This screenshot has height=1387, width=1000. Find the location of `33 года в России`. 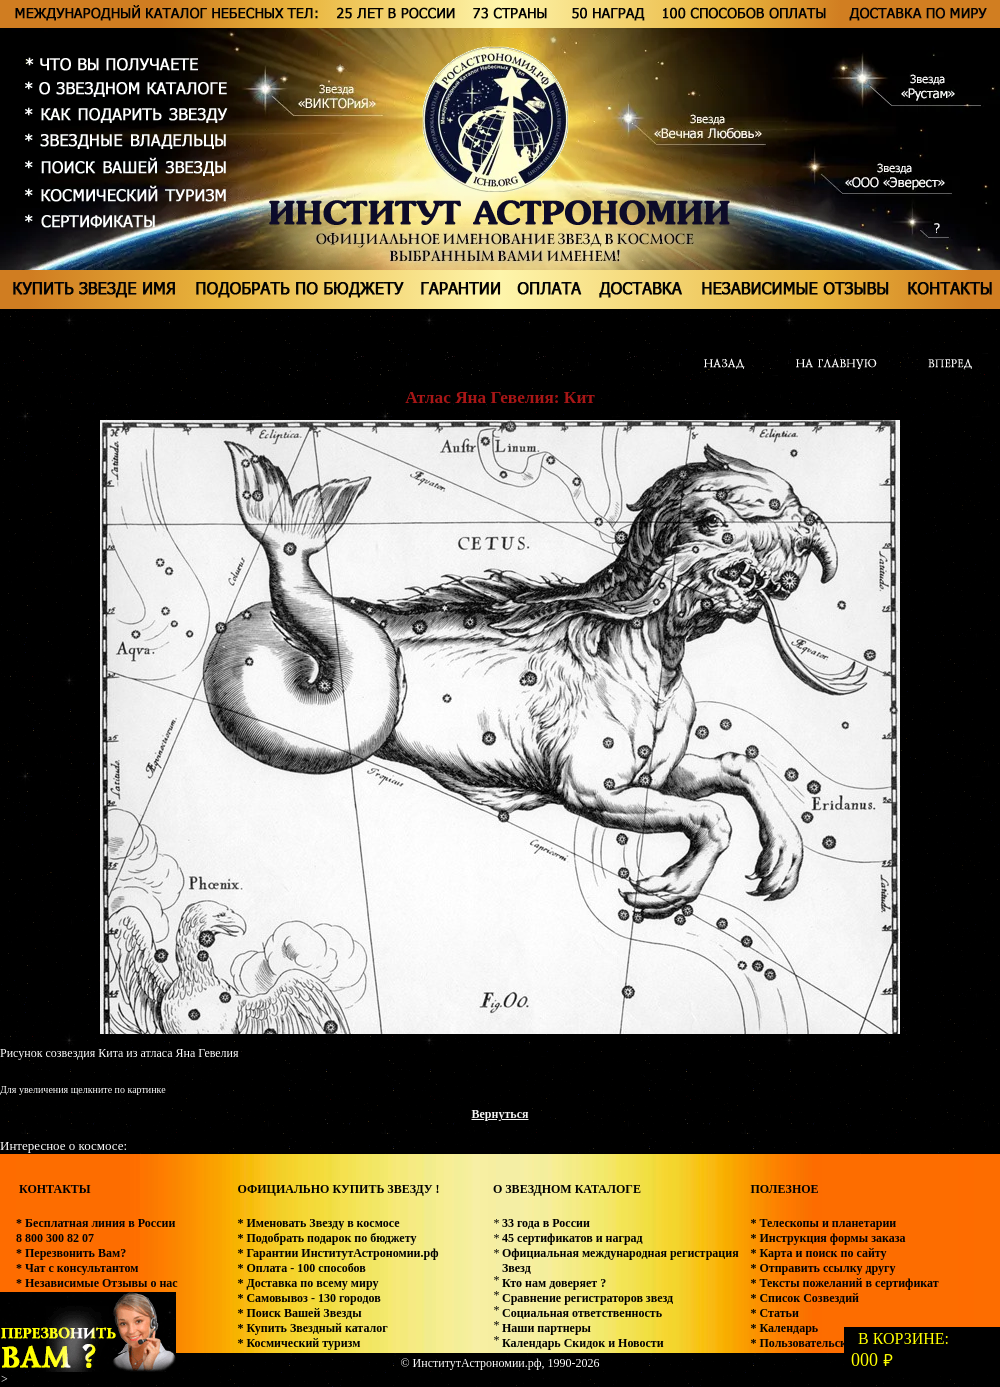

33 года в России is located at coordinates (546, 1223).